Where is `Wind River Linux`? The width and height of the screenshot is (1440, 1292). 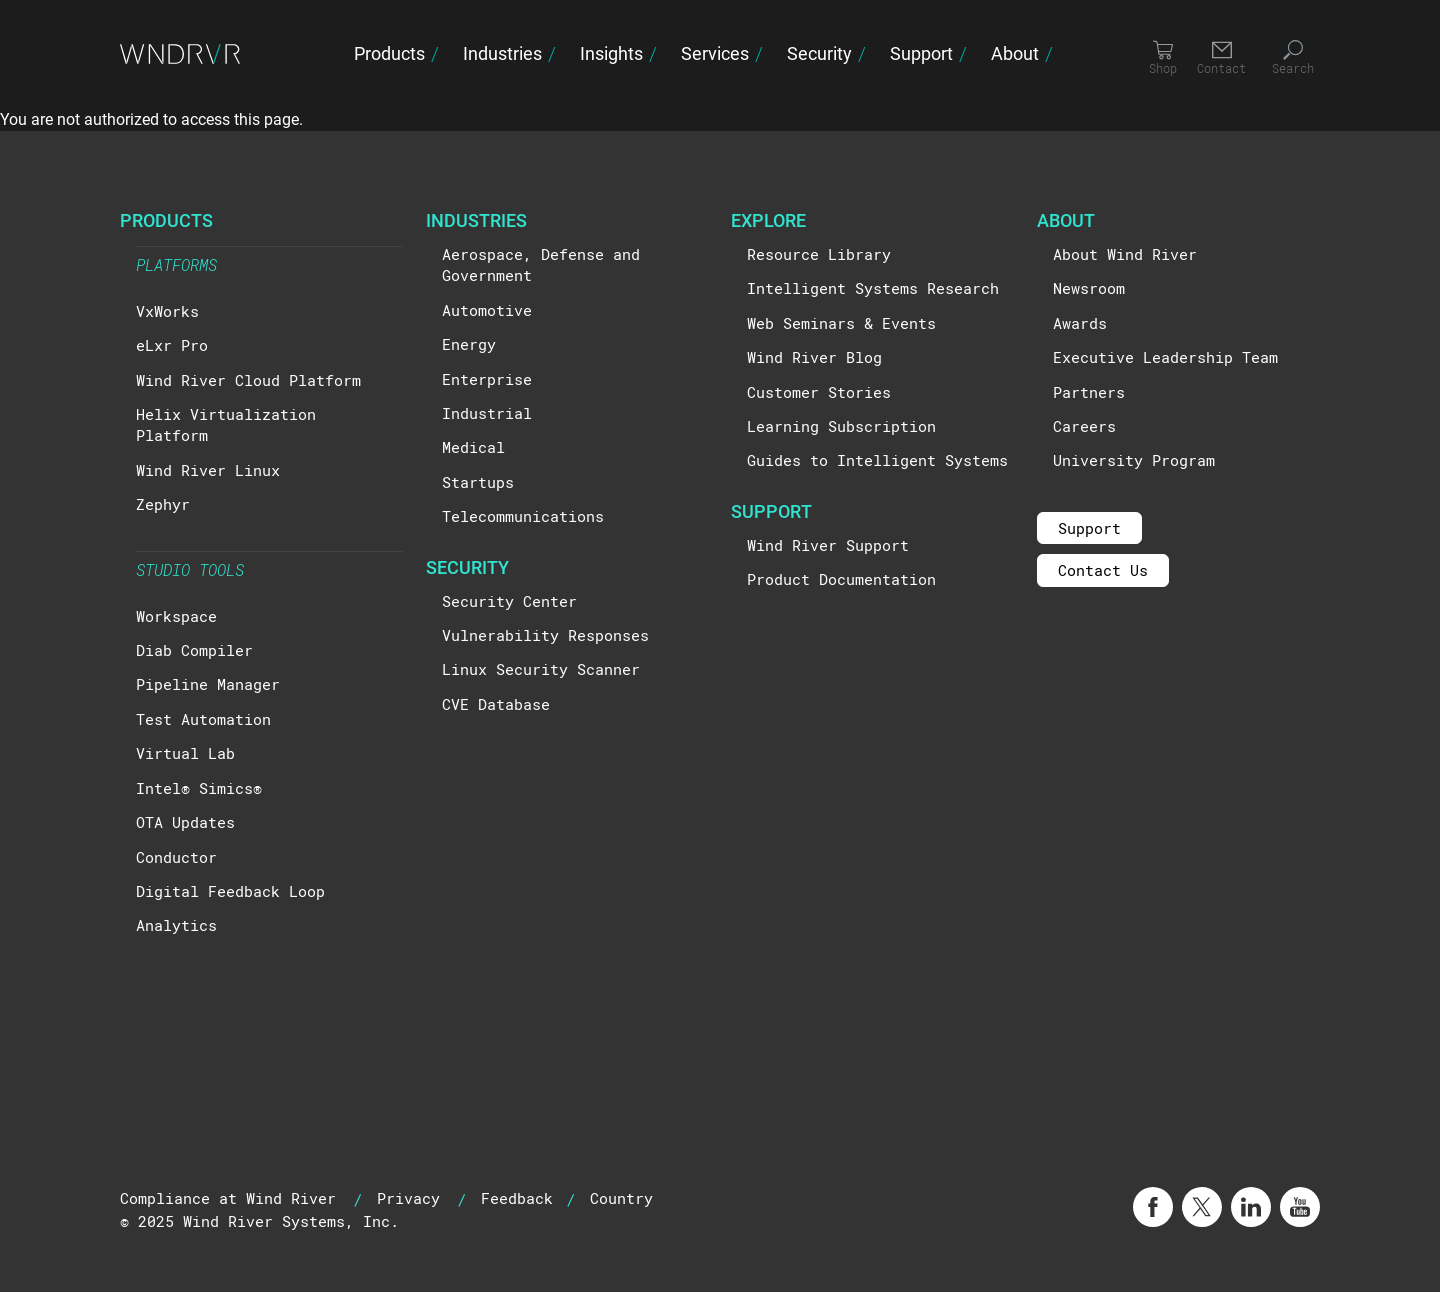 Wind River Linux is located at coordinates (208, 470).